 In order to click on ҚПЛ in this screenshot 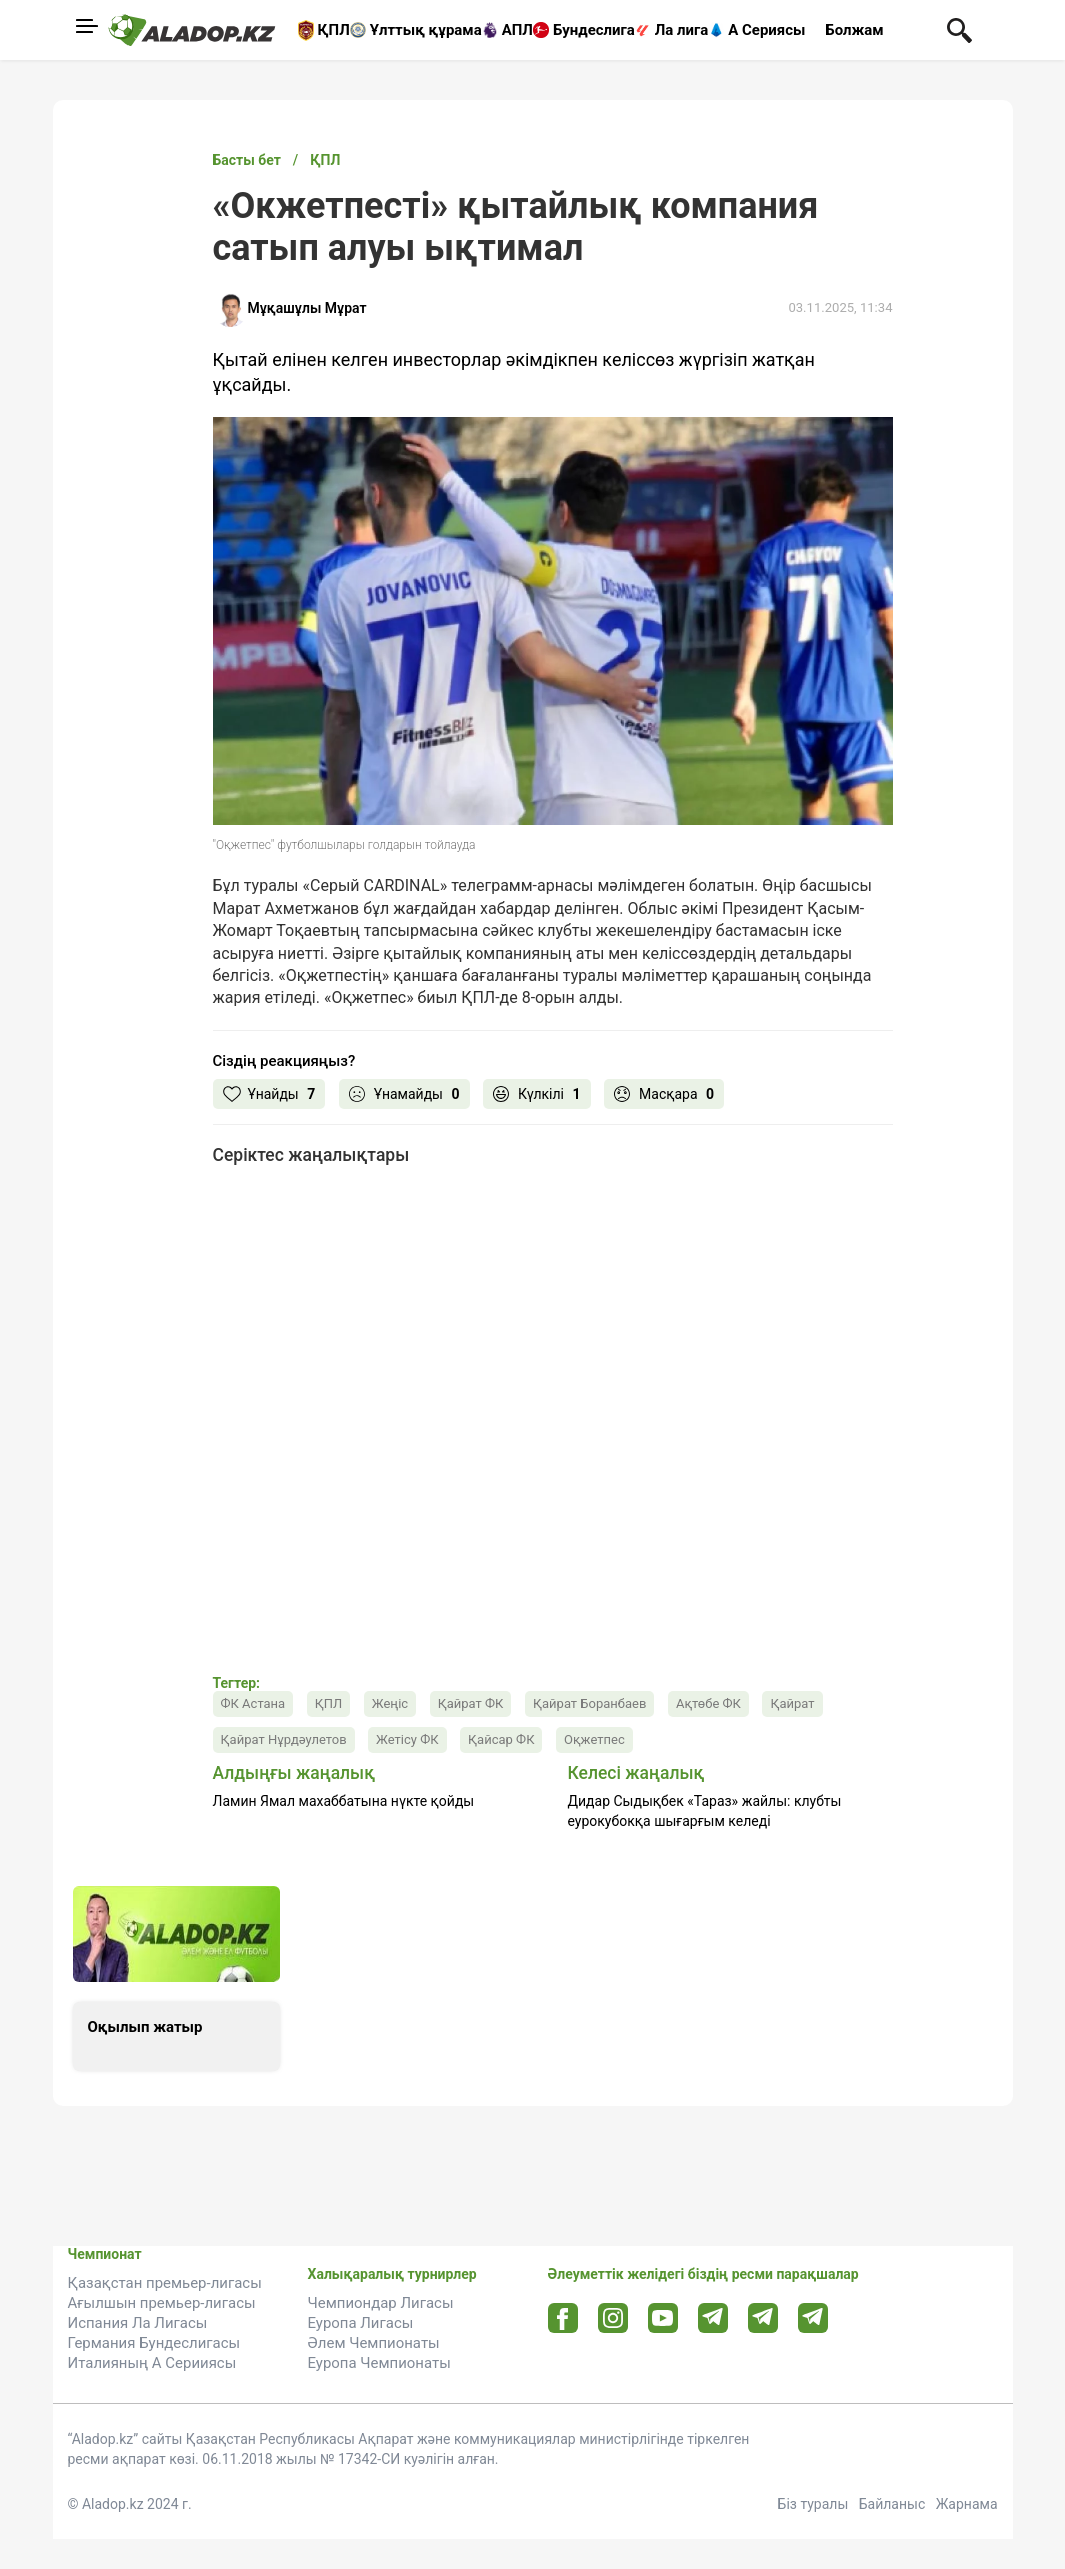, I will do `click(334, 30)`.